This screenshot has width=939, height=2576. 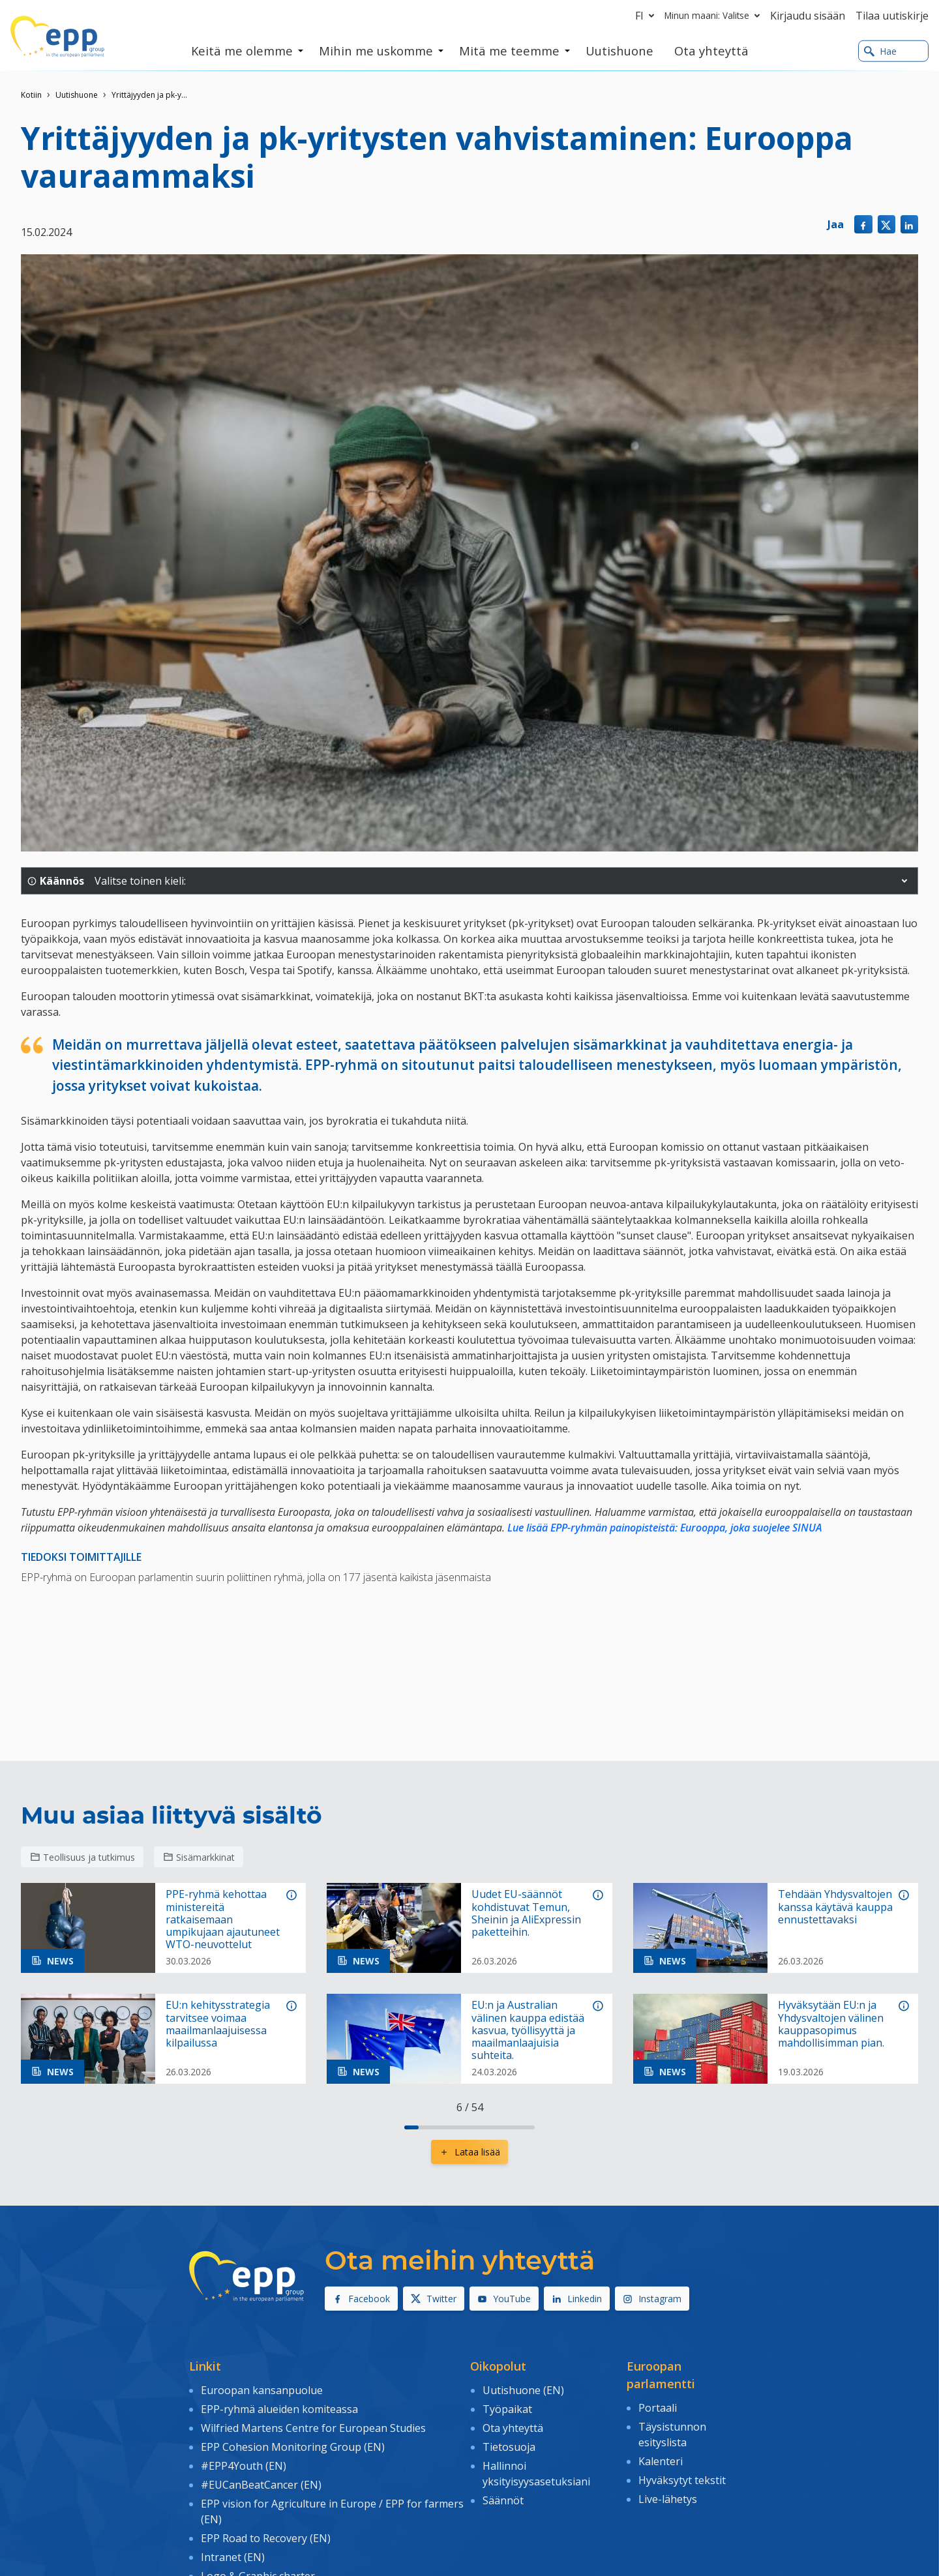 I want to click on Minun maani: Valitse [button], so click(x=714, y=15).